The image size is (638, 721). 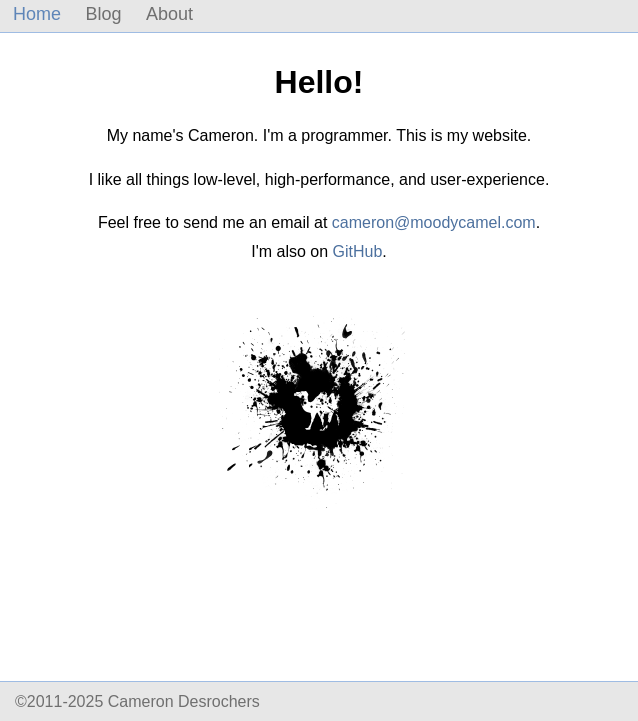 I want to click on About, so click(x=169, y=14).